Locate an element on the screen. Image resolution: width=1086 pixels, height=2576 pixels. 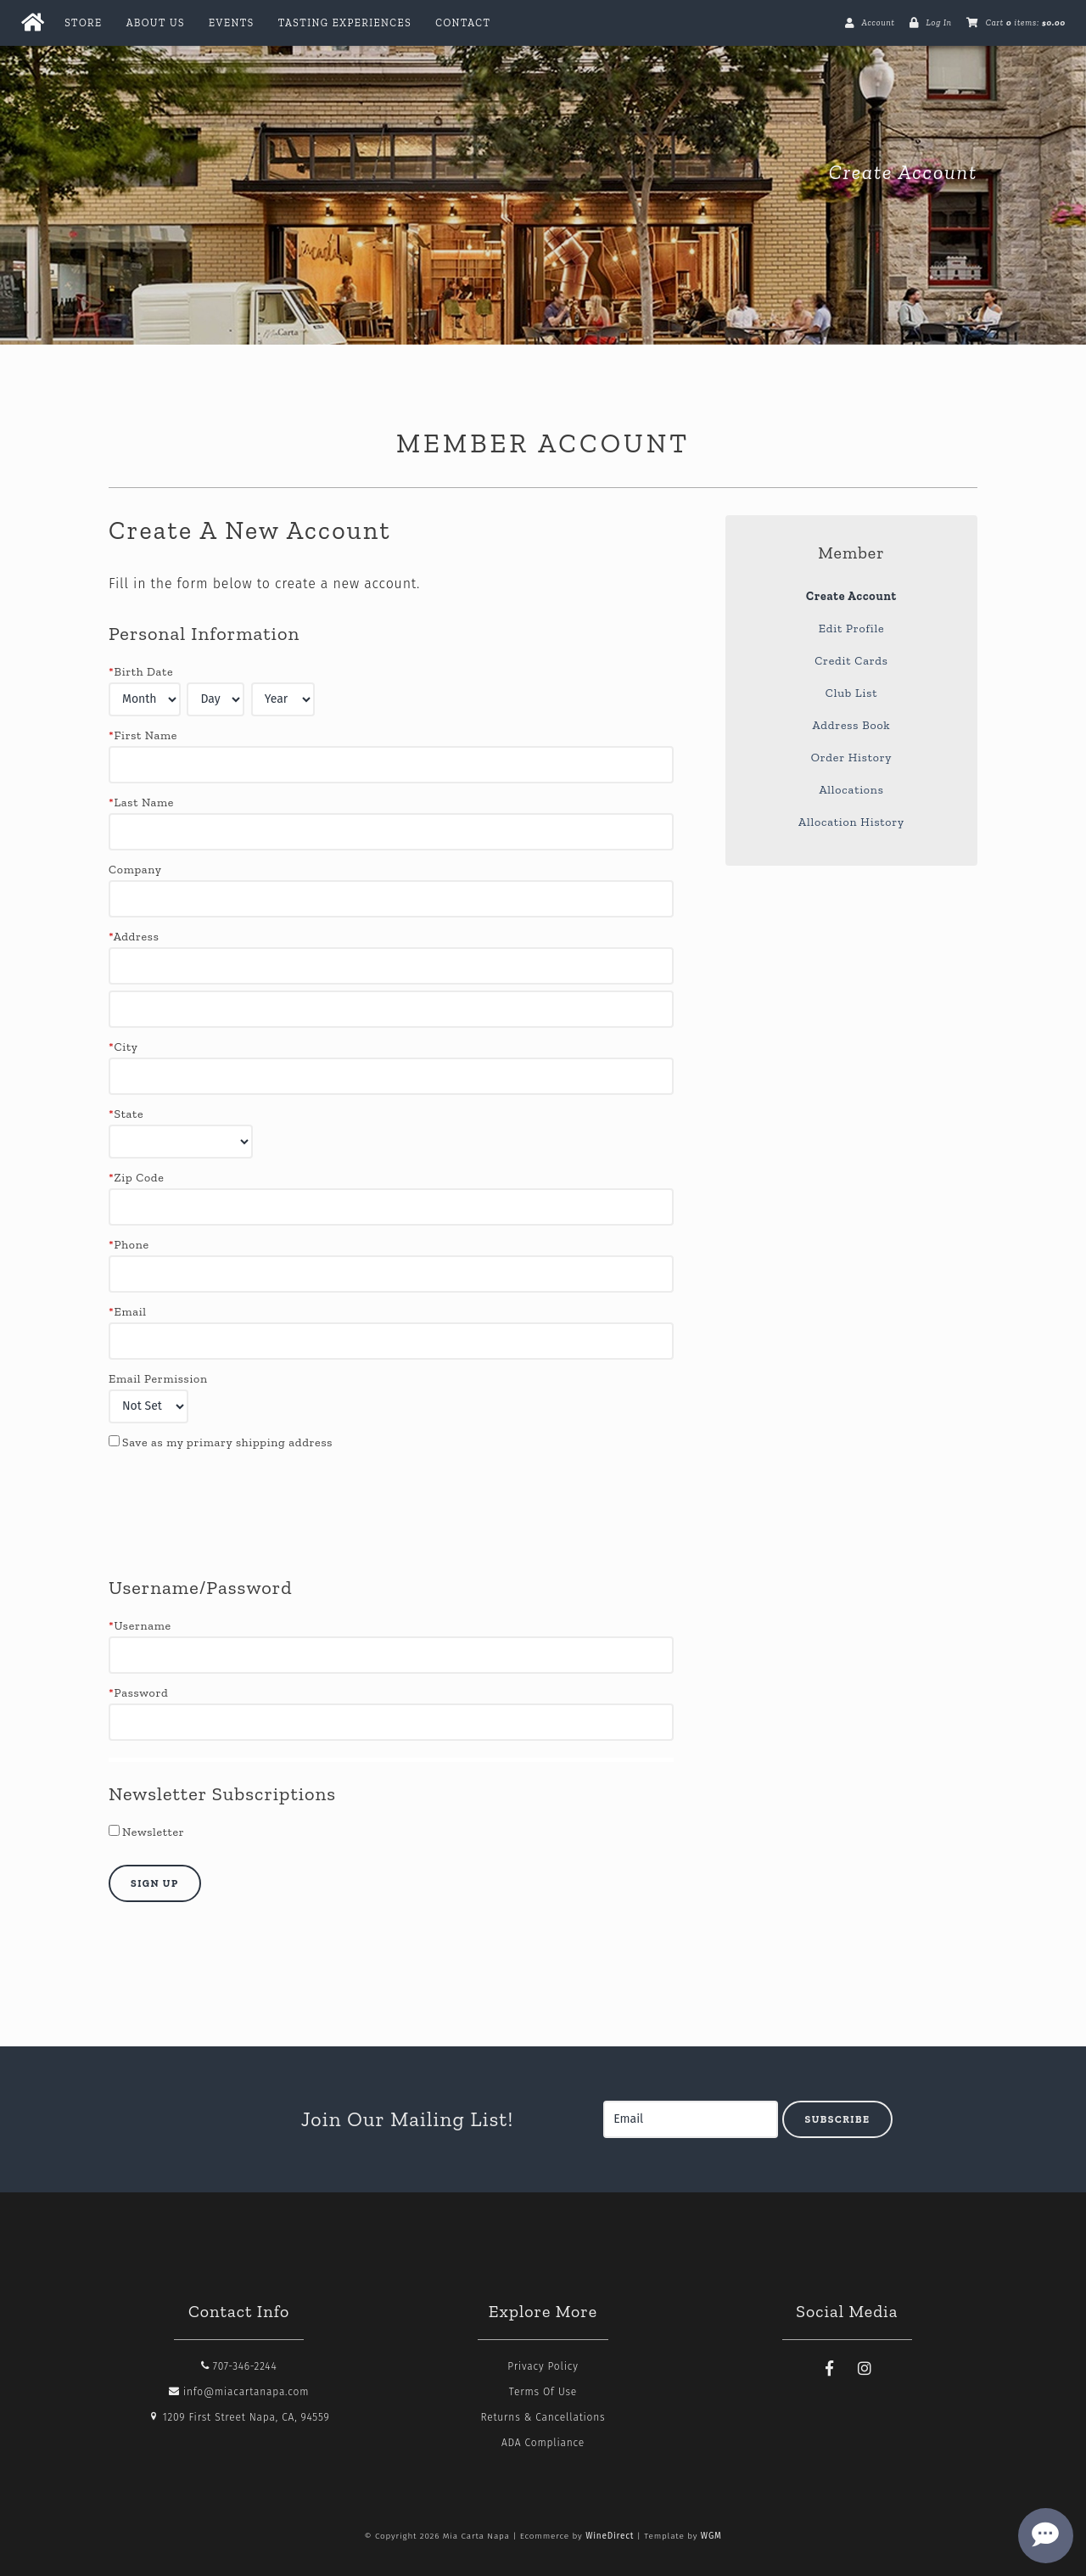
Address Book is located at coordinates (852, 725).